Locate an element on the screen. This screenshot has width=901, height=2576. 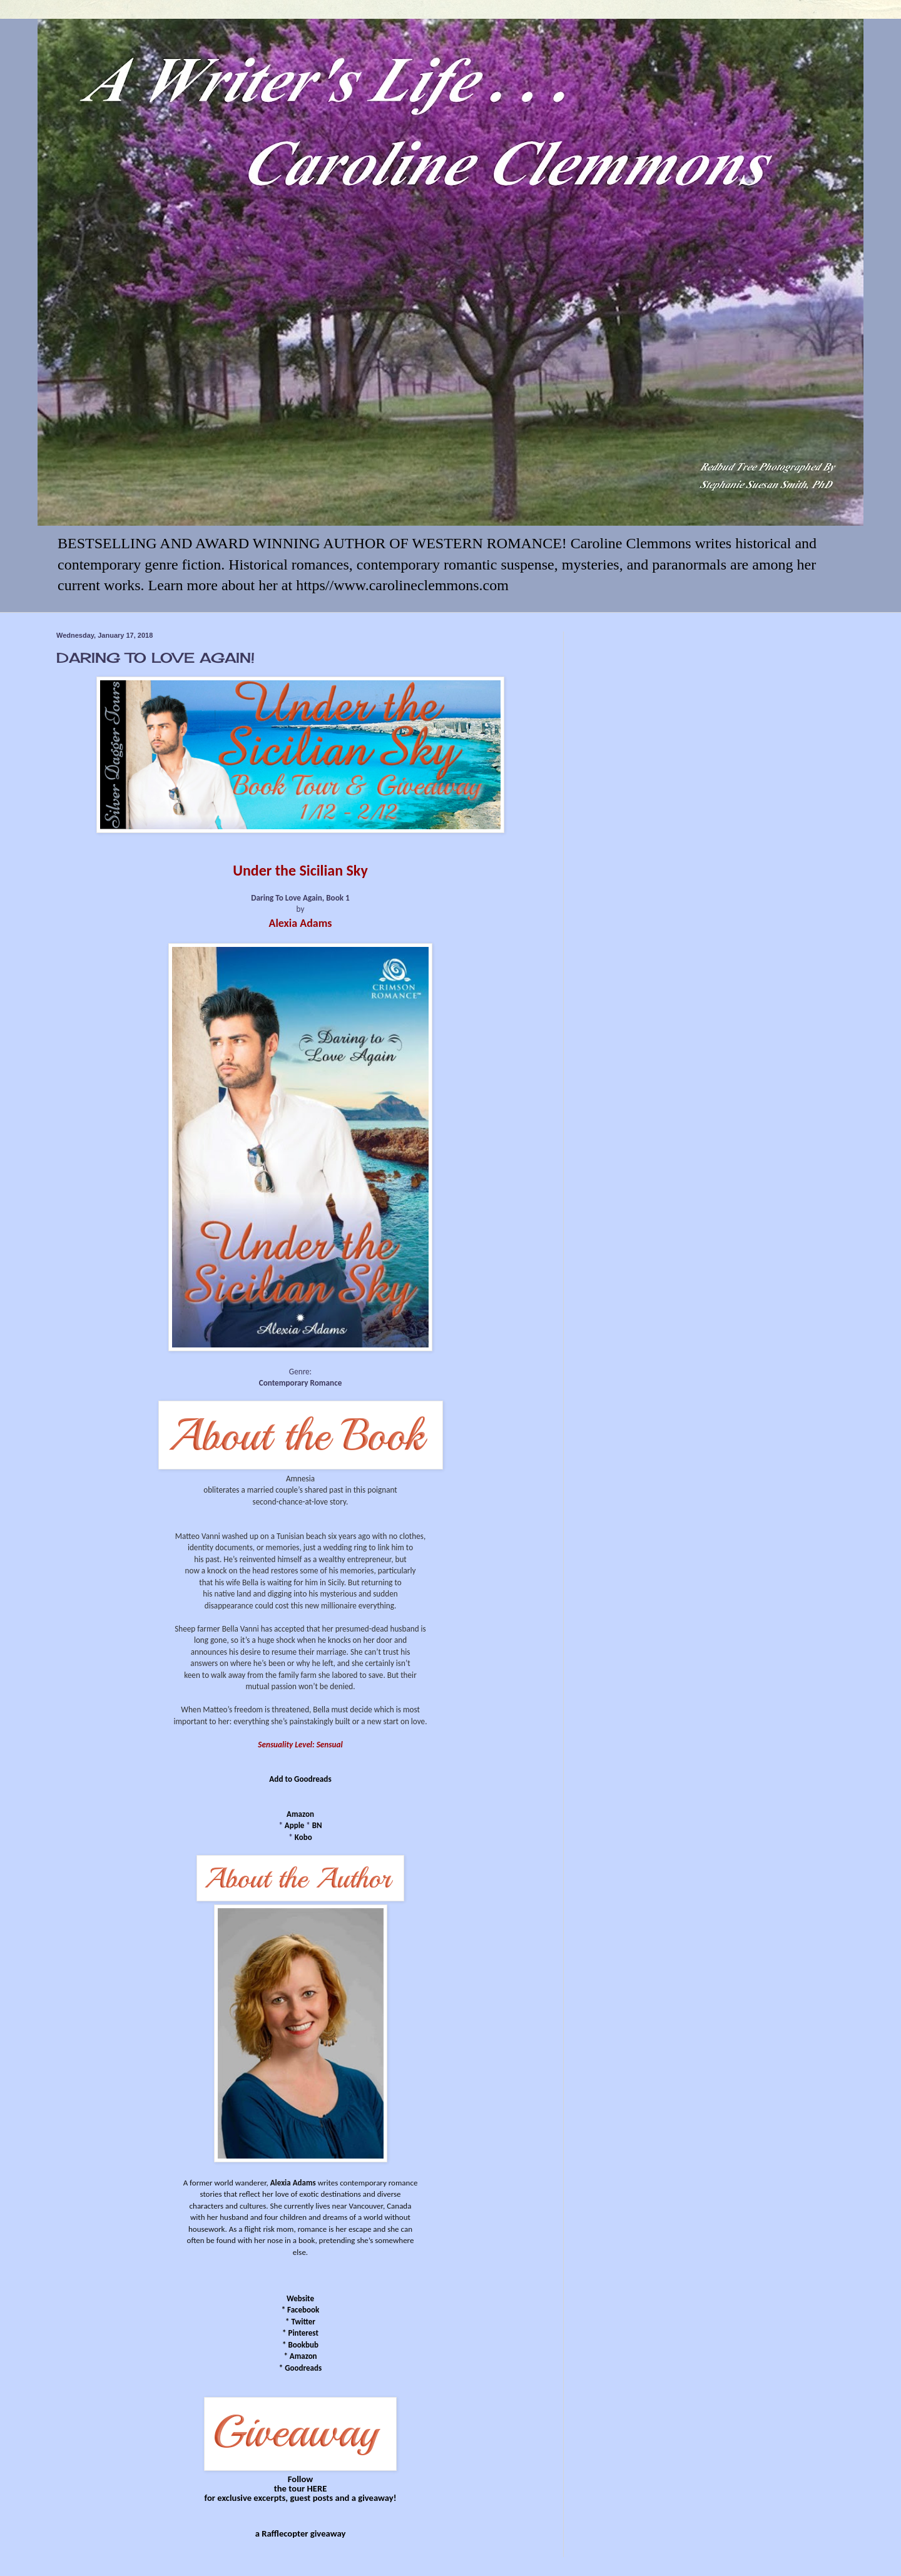
Apple is located at coordinates (295, 1825).